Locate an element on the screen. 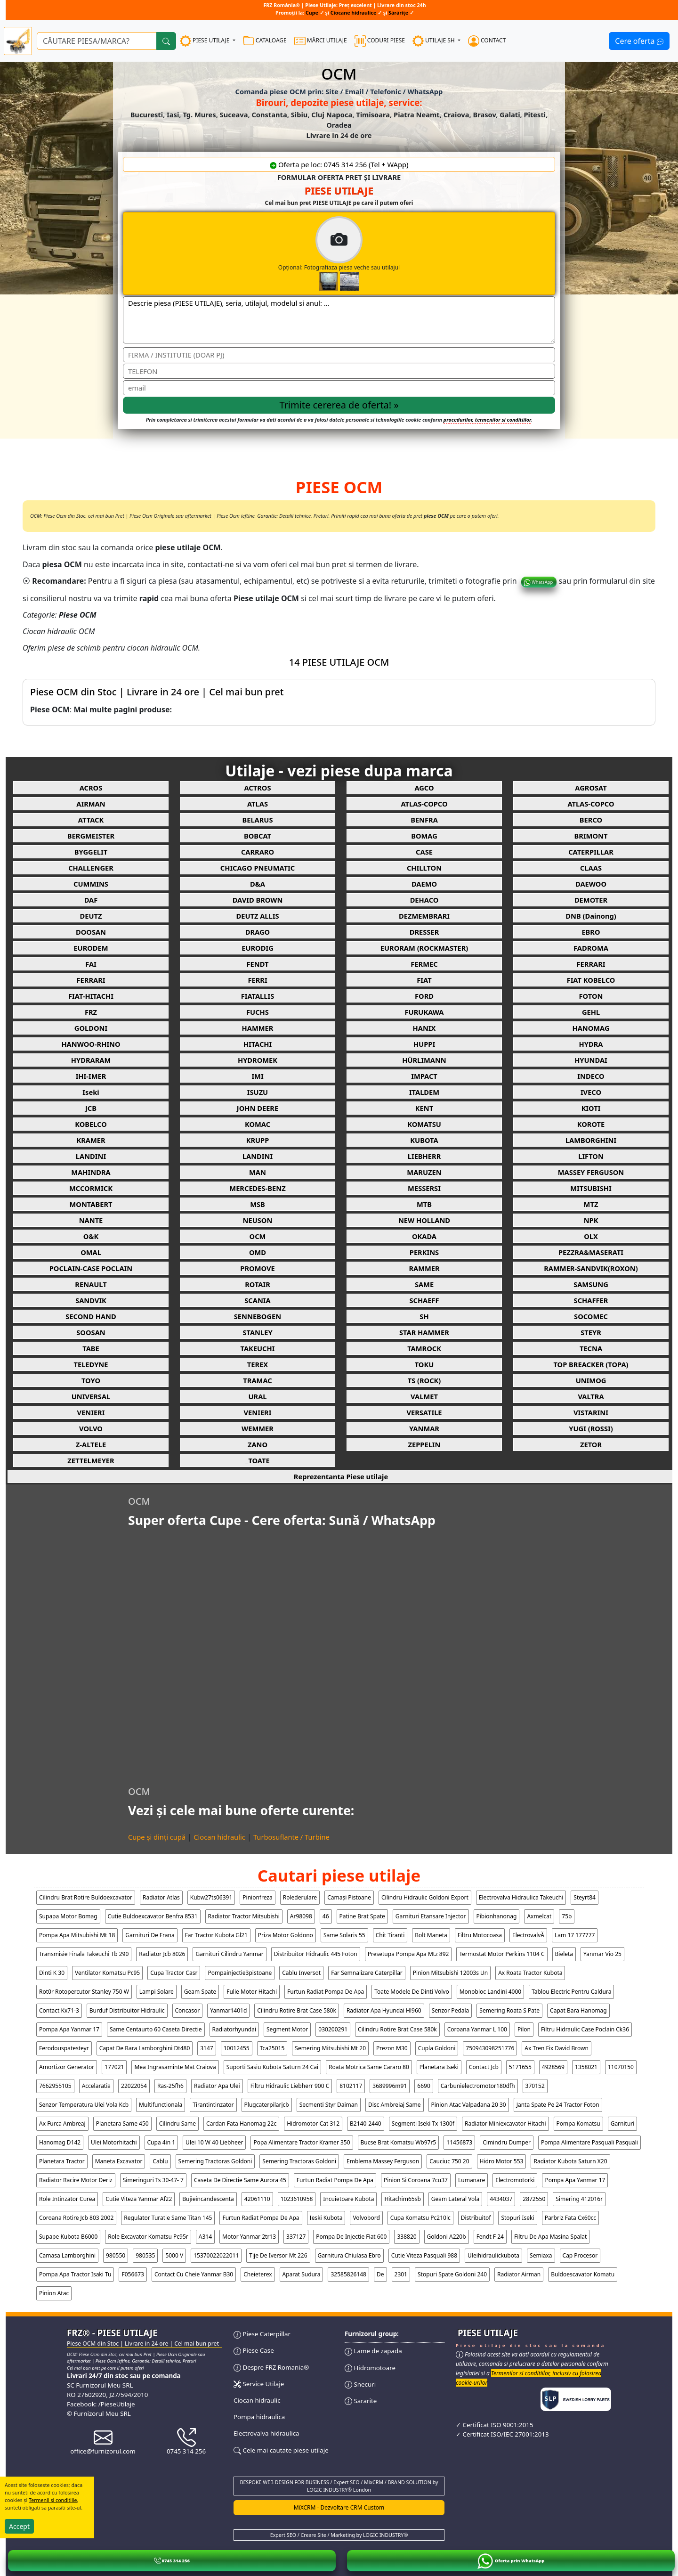 The image size is (678, 2576). segment motor is located at coordinates (287, 2029).